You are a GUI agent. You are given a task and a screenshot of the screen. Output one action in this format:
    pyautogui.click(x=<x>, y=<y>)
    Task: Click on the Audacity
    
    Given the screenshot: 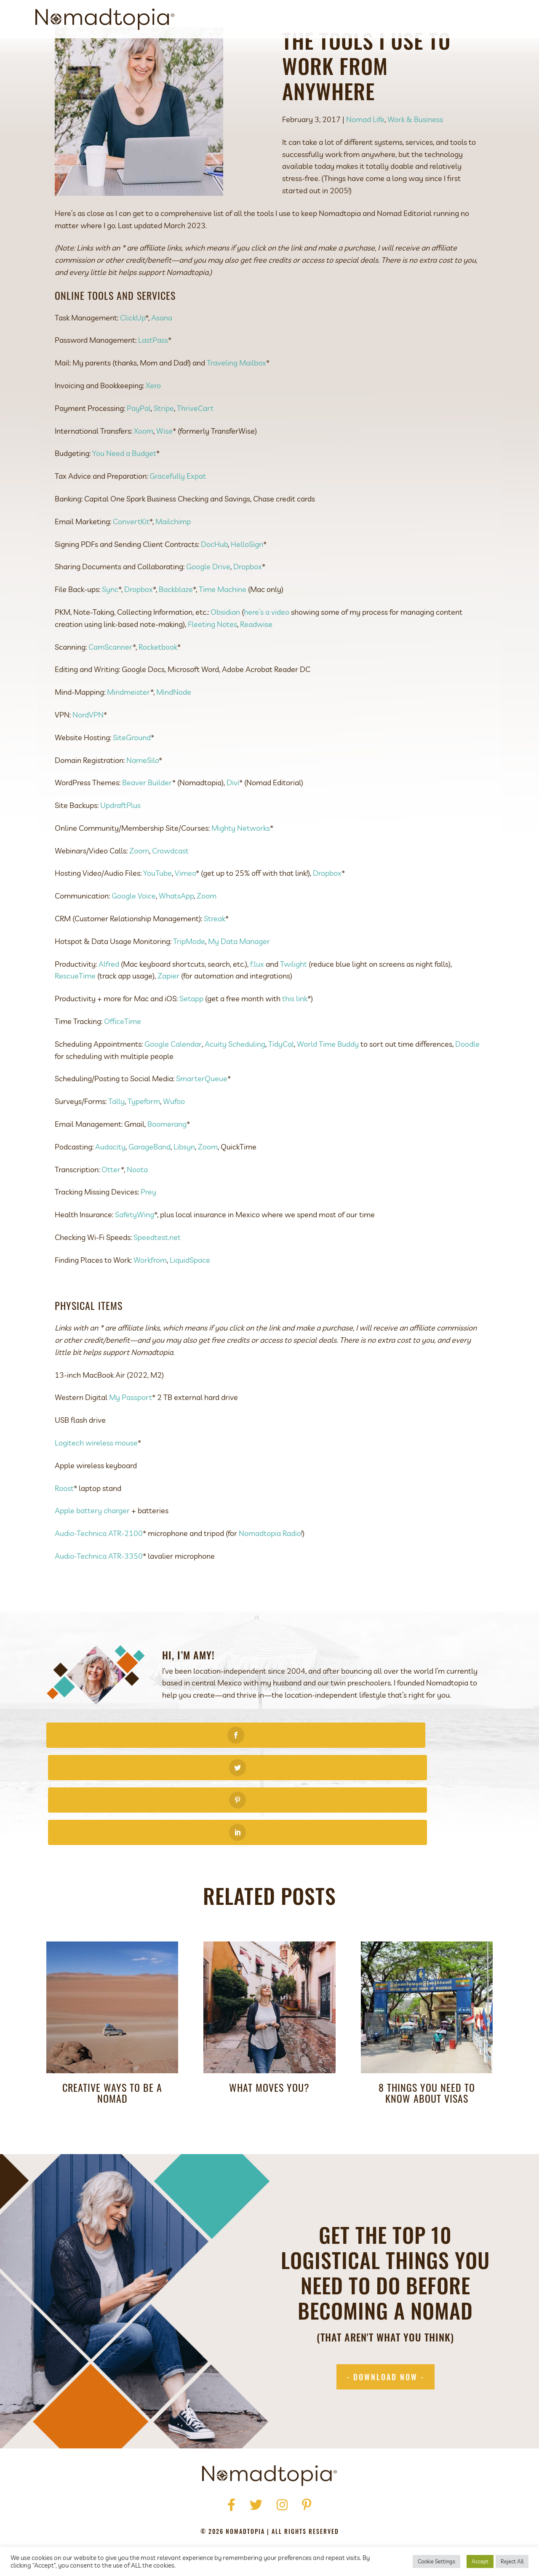 What is the action you would take?
    pyautogui.click(x=110, y=1185)
    